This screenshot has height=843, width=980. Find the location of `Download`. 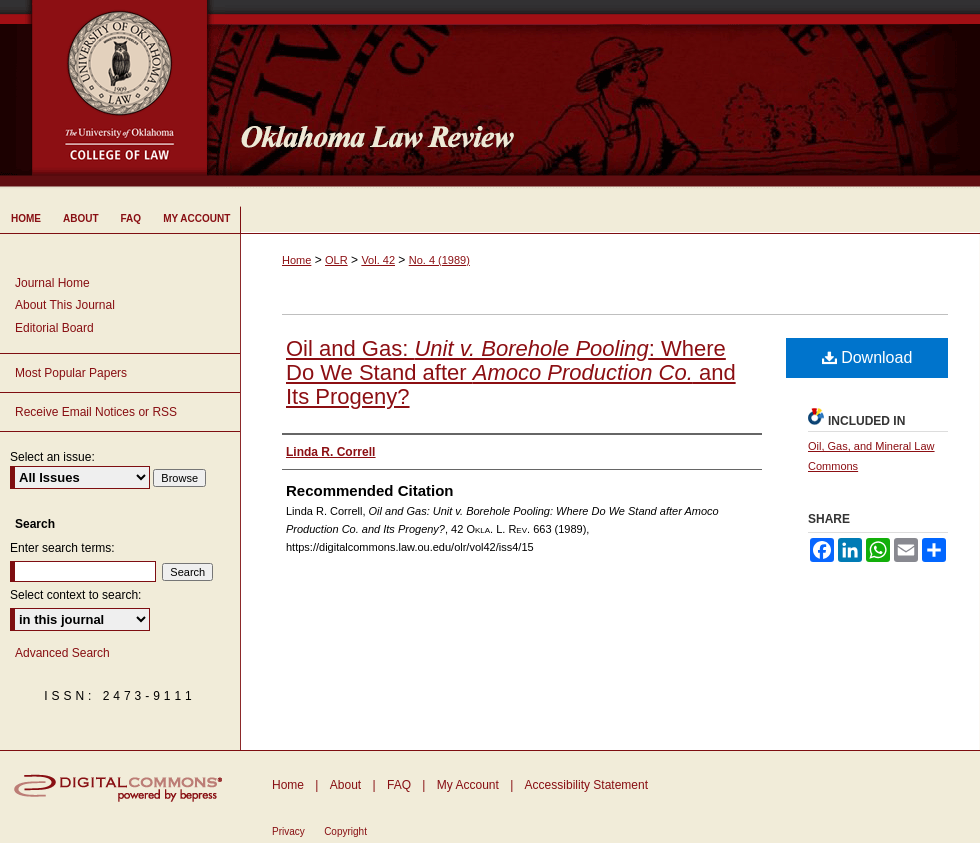

Download is located at coordinates (867, 357).